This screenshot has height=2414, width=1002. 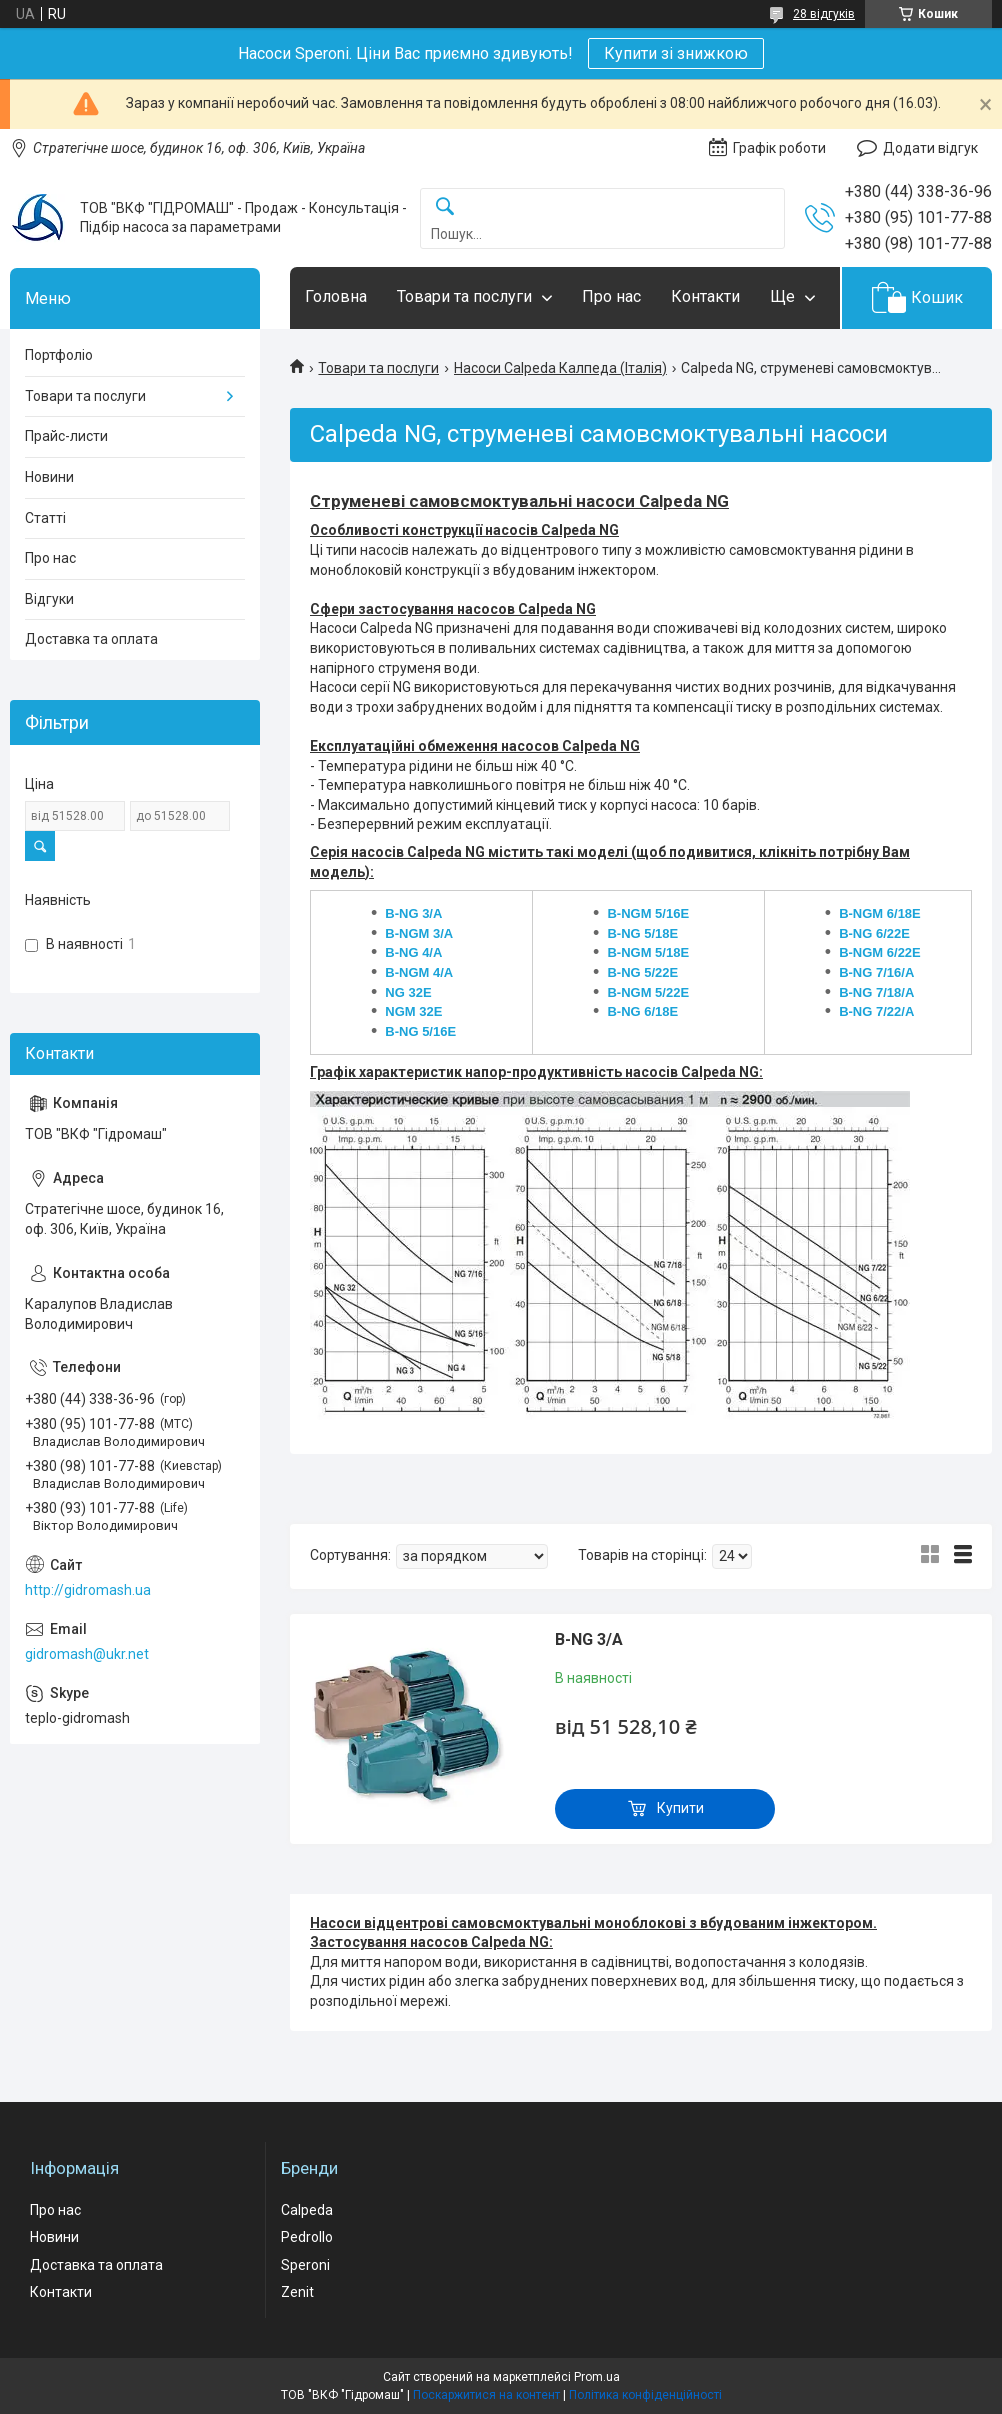 I want to click on Додати відгук, so click(x=930, y=148).